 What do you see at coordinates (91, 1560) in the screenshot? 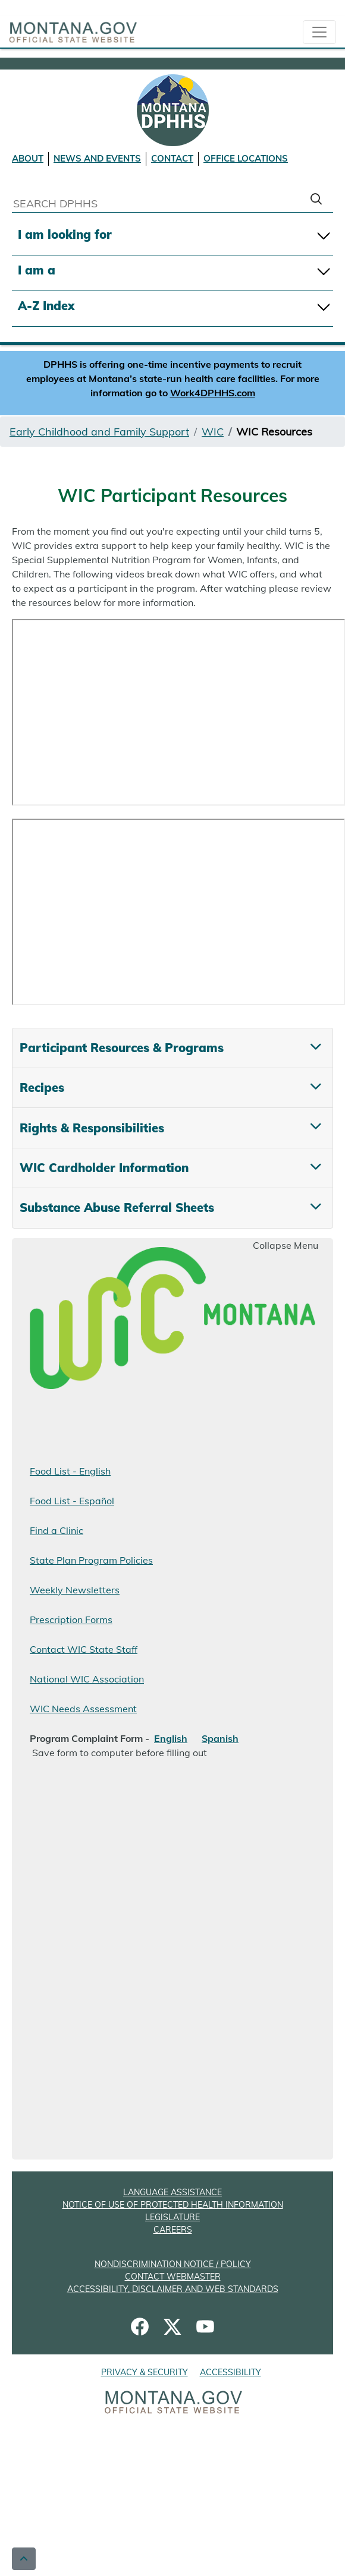
I see `State Plan Program Policies` at bounding box center [91, 1560].